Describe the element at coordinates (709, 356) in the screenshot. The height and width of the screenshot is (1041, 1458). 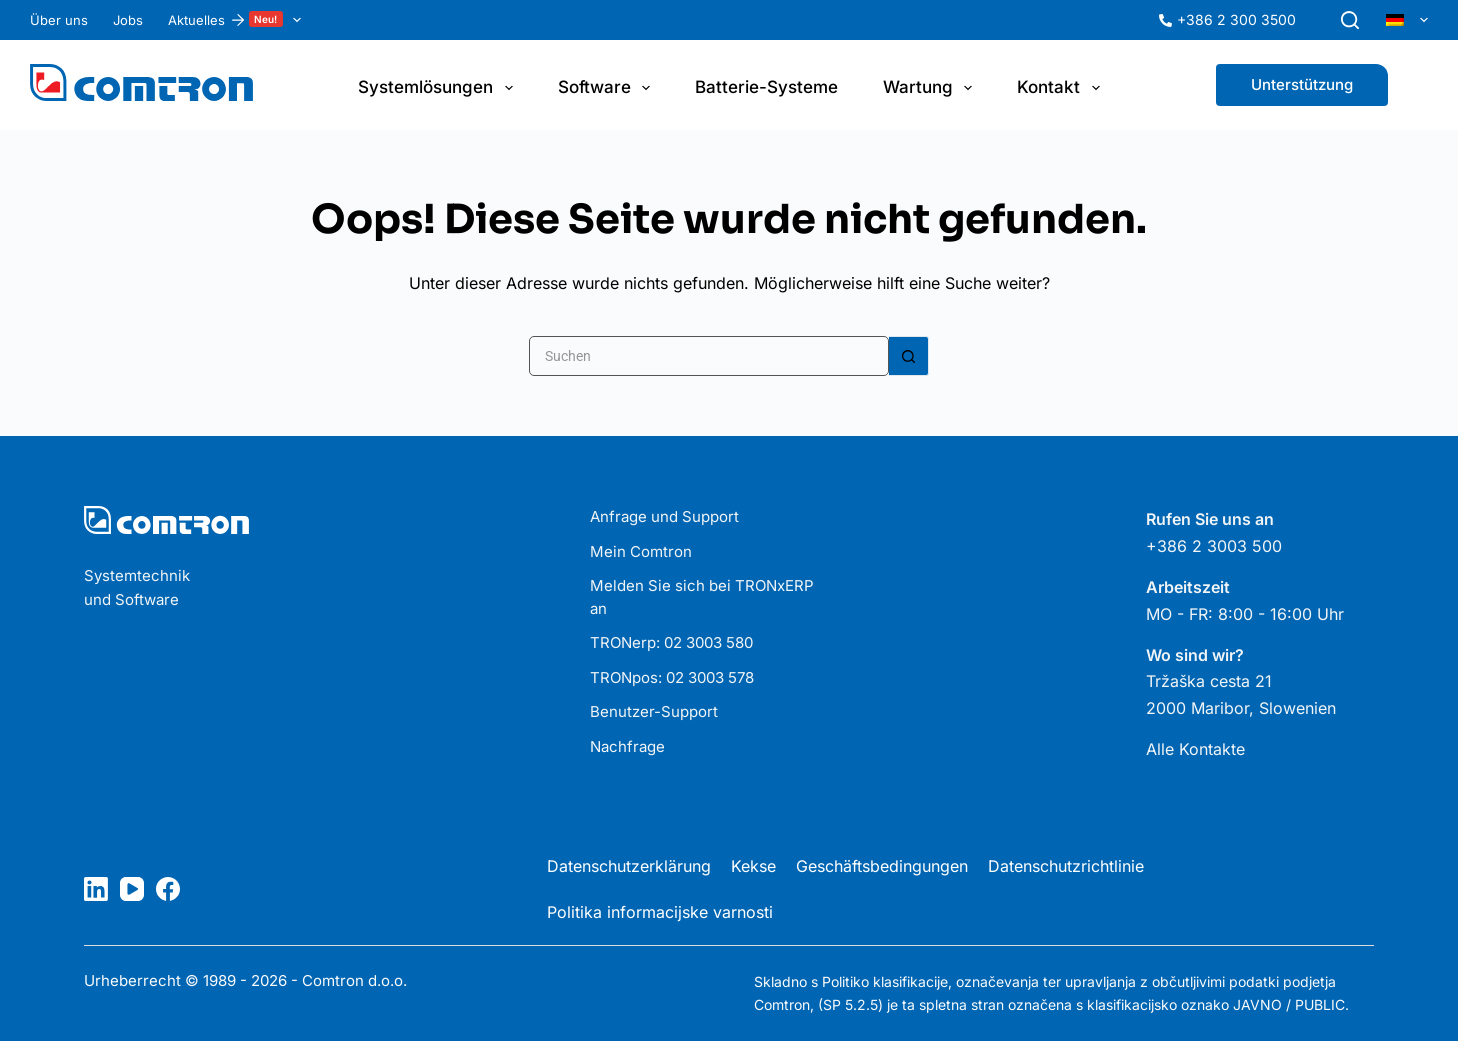
I see `[Suchen nach…]` at that location.